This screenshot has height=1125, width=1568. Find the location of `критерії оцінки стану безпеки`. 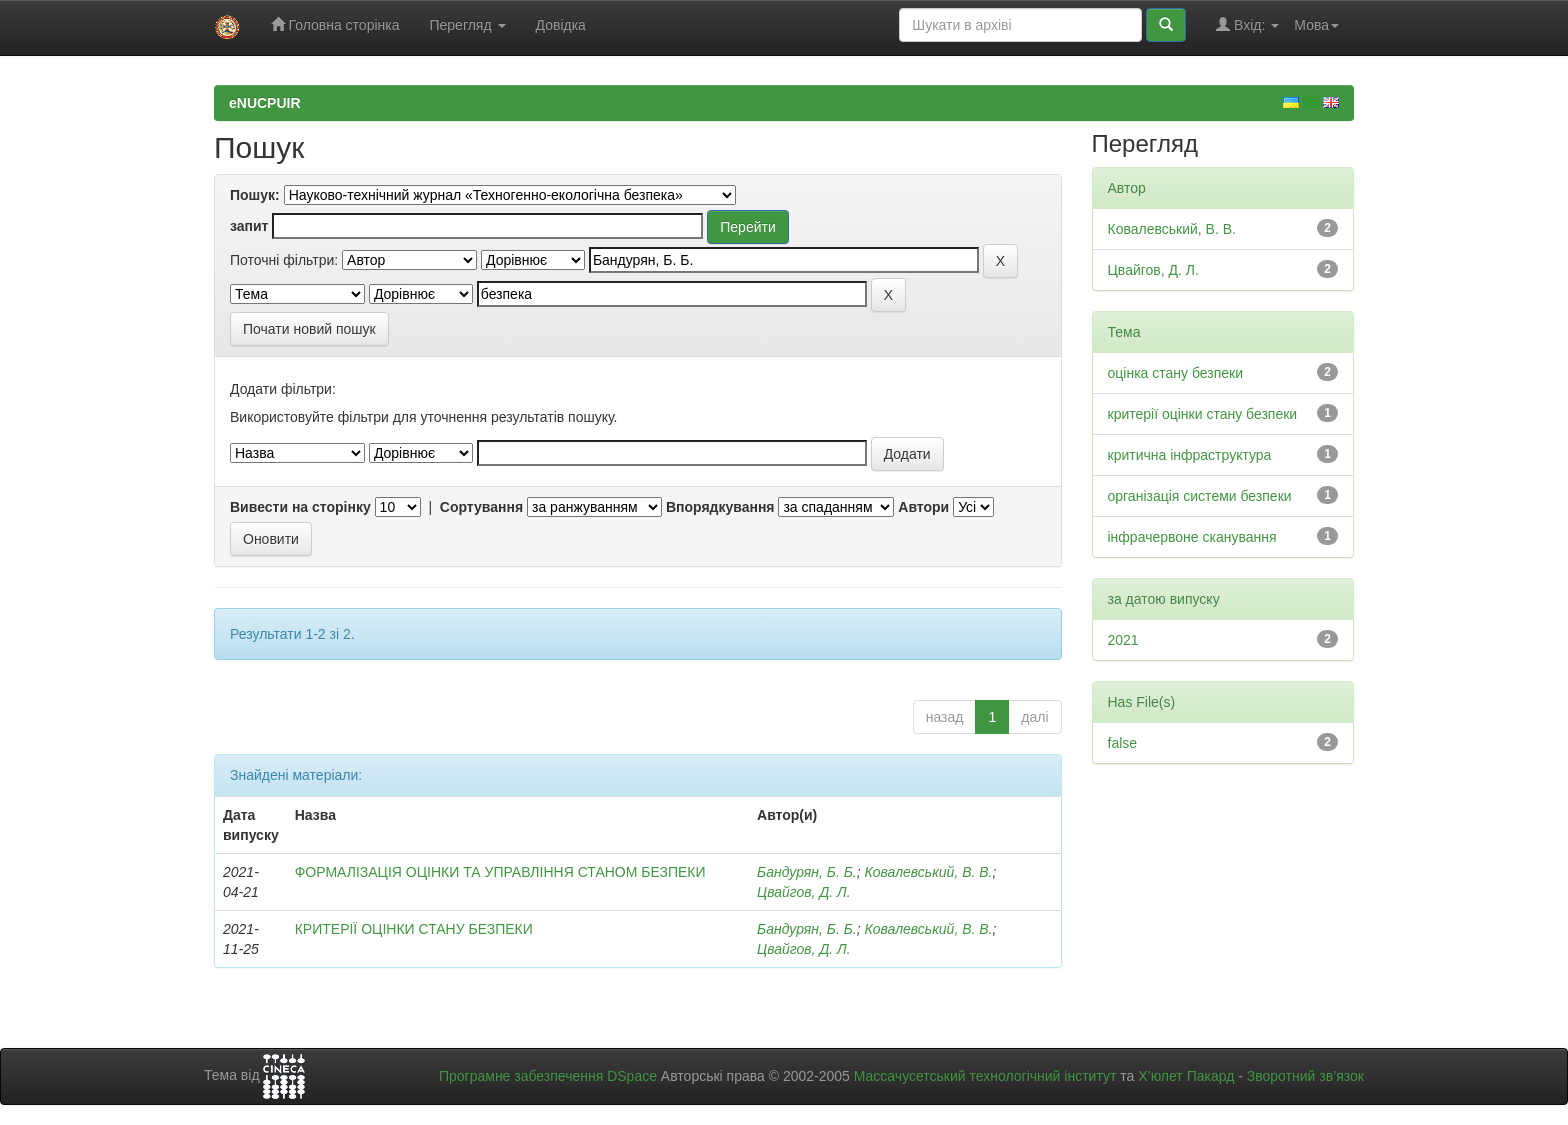

критерії оцінки стану безпеки is located at coordinates (1203, 414).